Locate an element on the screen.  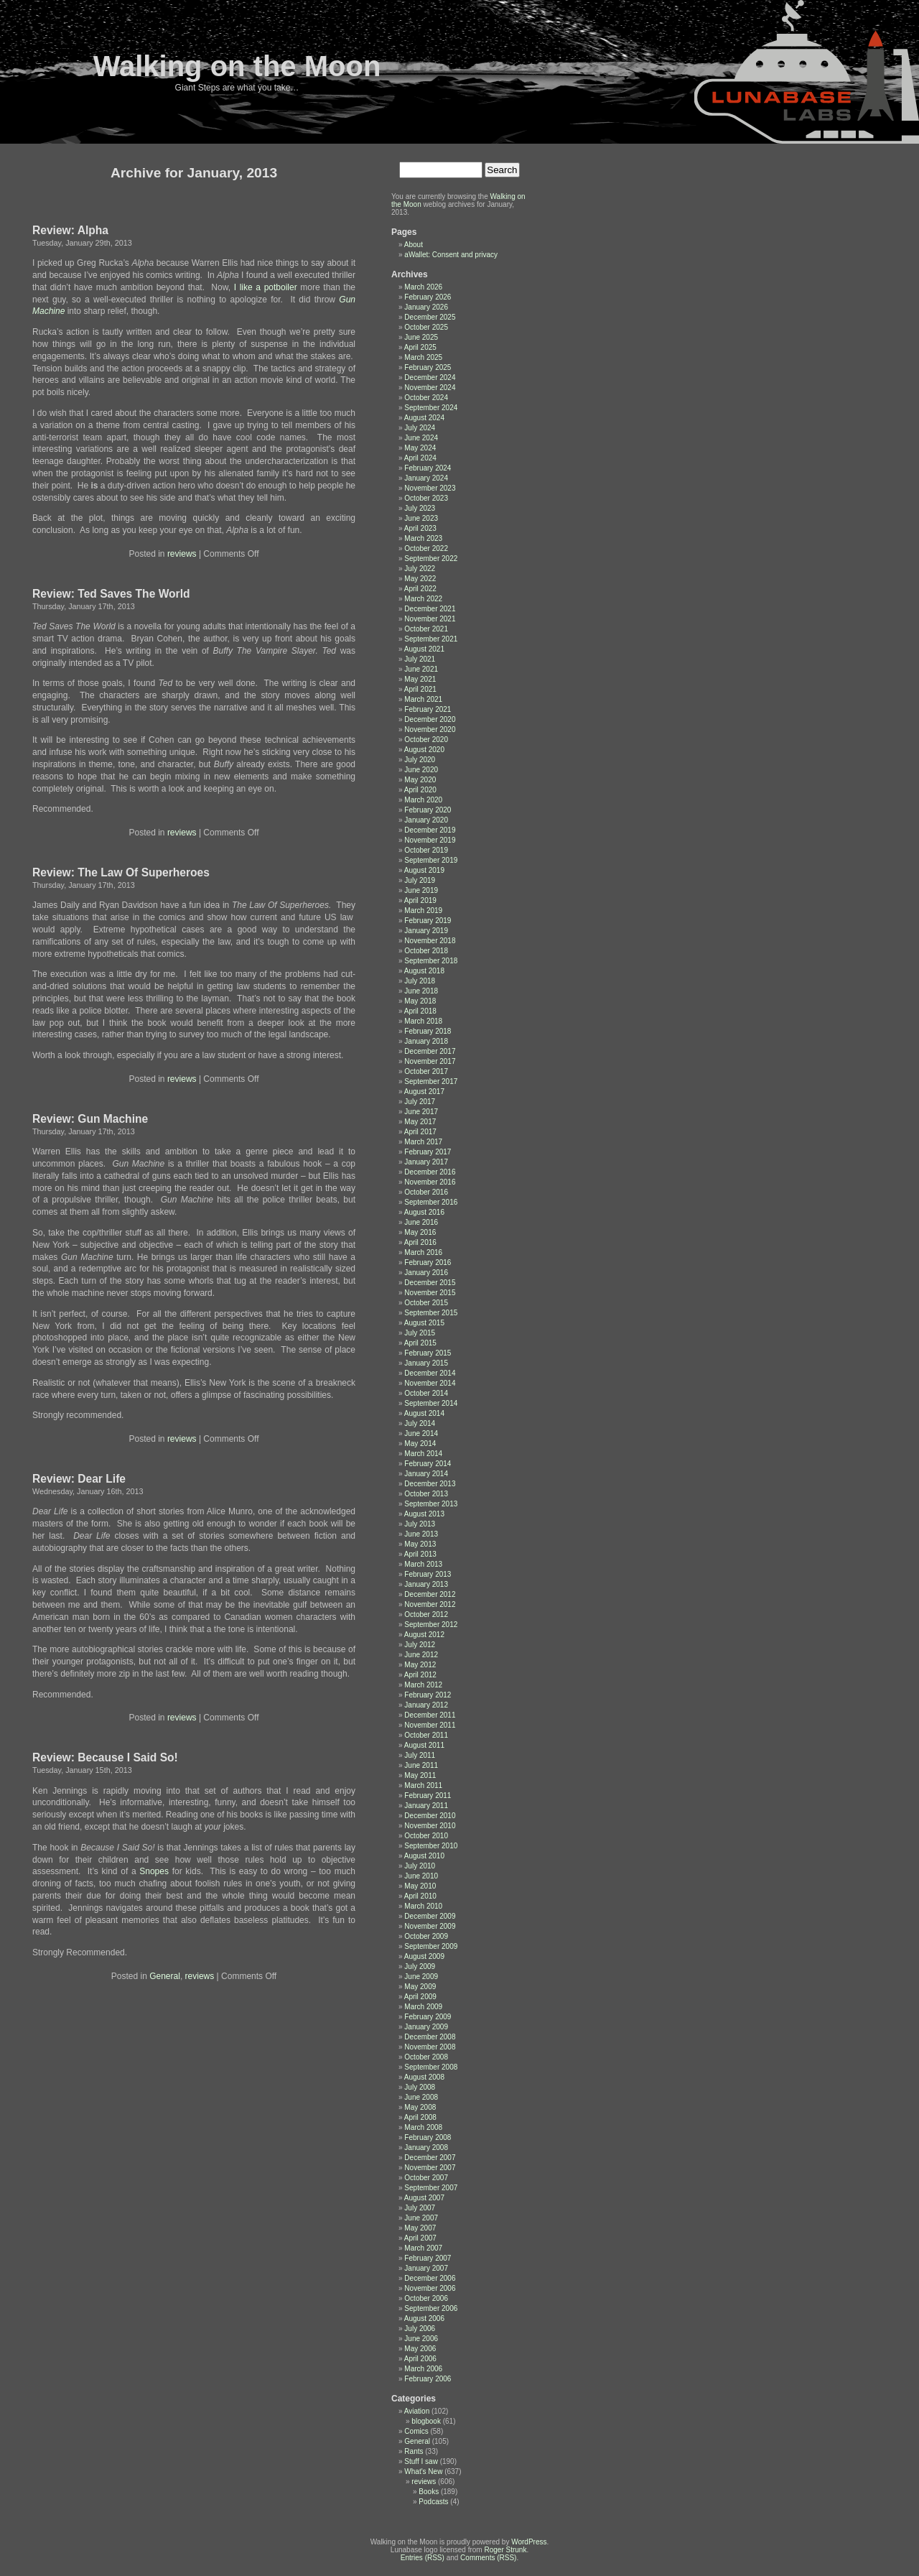
February 2006 is located at coordinates (427, 2379).